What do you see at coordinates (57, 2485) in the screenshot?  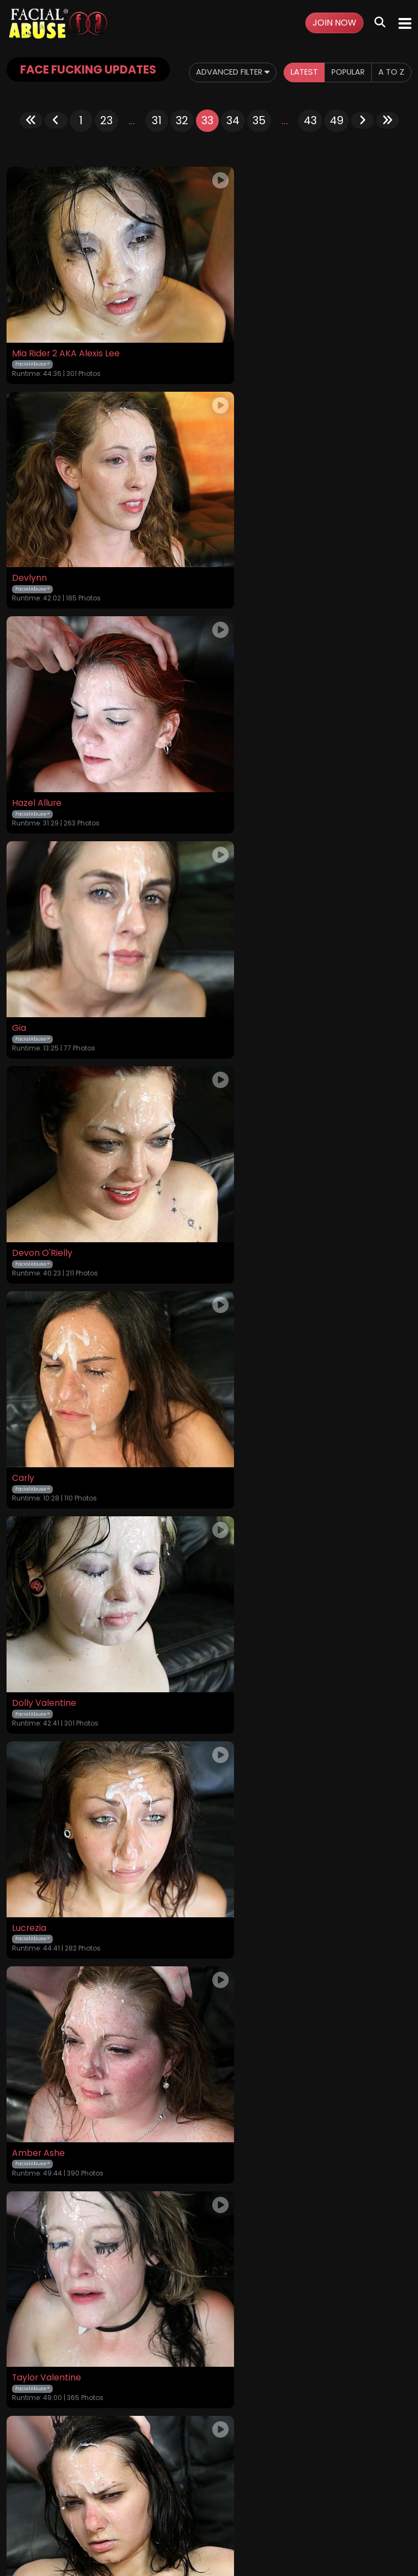 I see `Videos` at bounding box center [57, 2485].